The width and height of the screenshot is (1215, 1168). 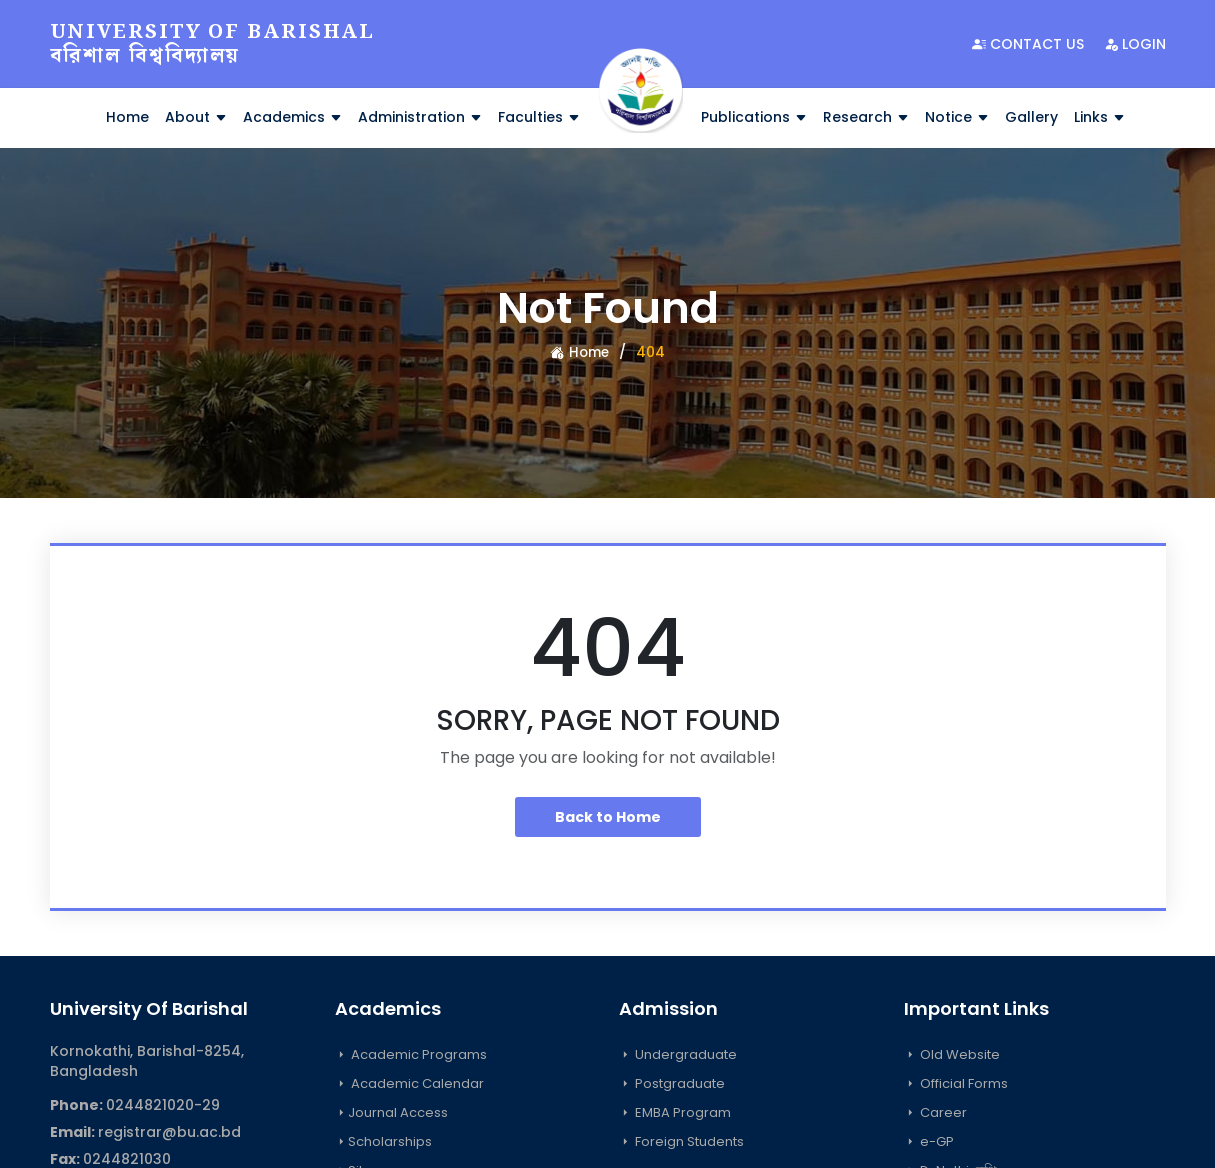 What do you see at coordinates (1028, 44) in the screenshot?
I see `Contact Us` at bounding box center [1028, 44].